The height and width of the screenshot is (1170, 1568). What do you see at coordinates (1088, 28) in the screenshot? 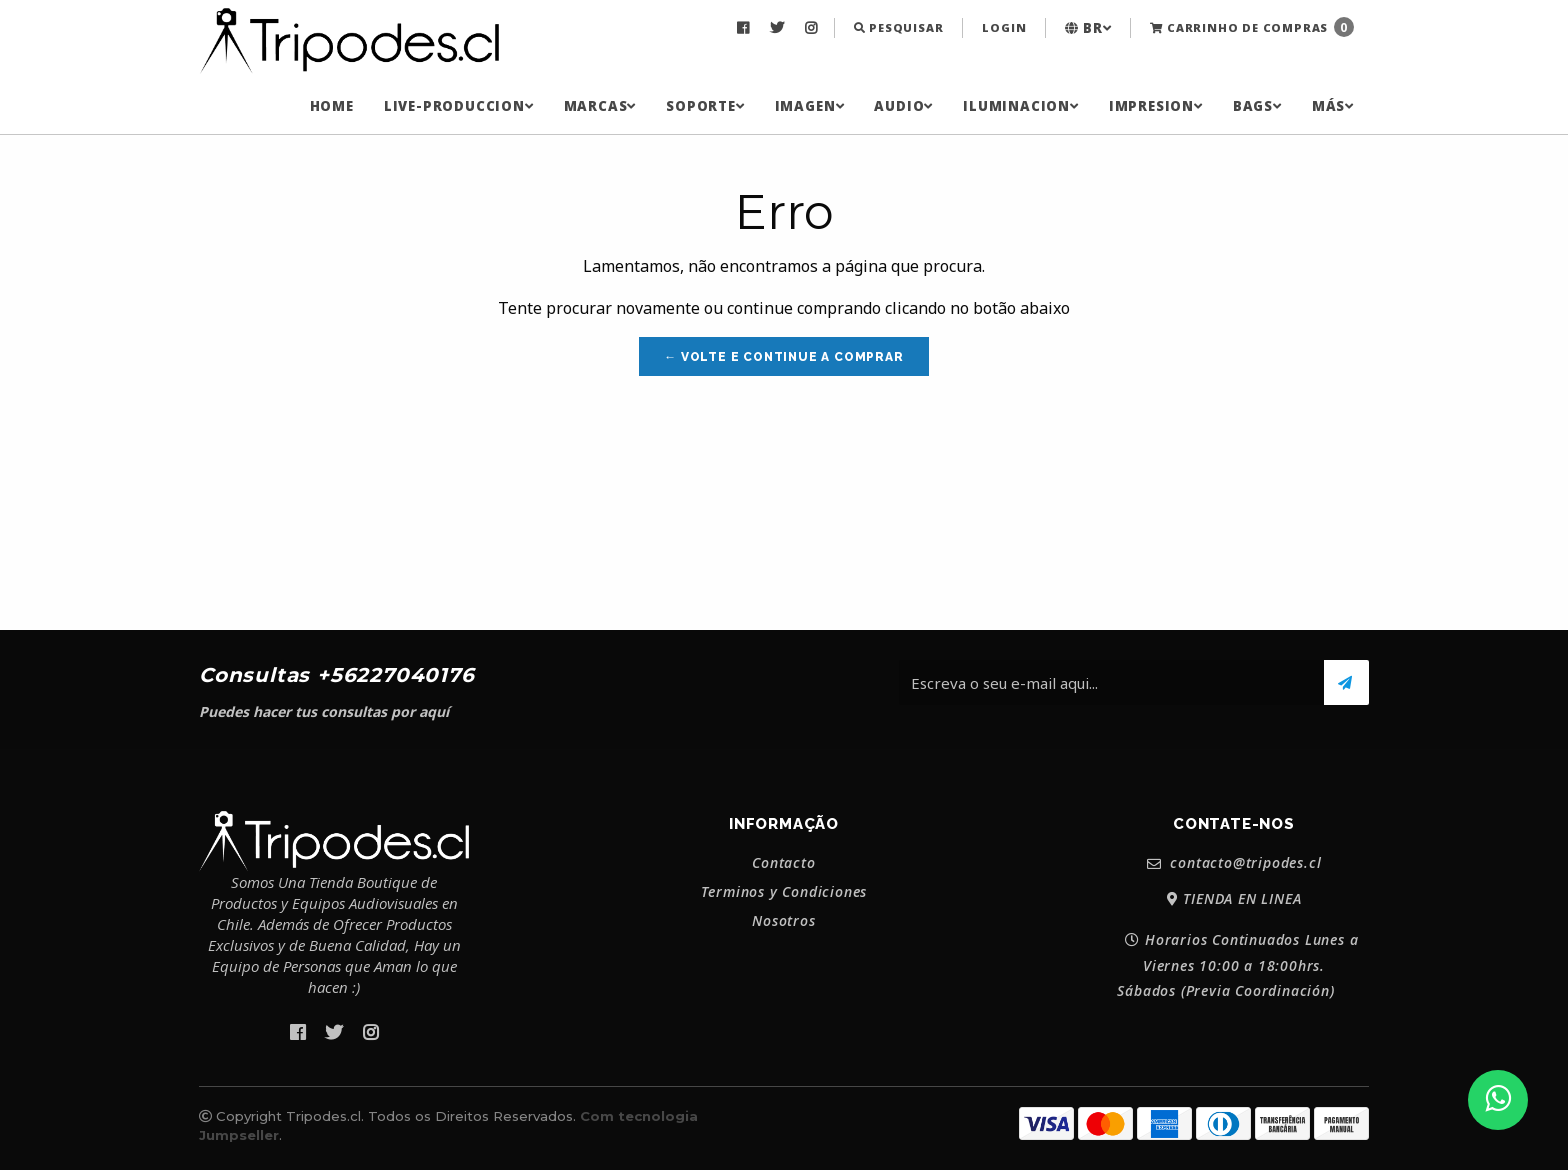
I see `br [button]` at bounding box center [1088, 28].